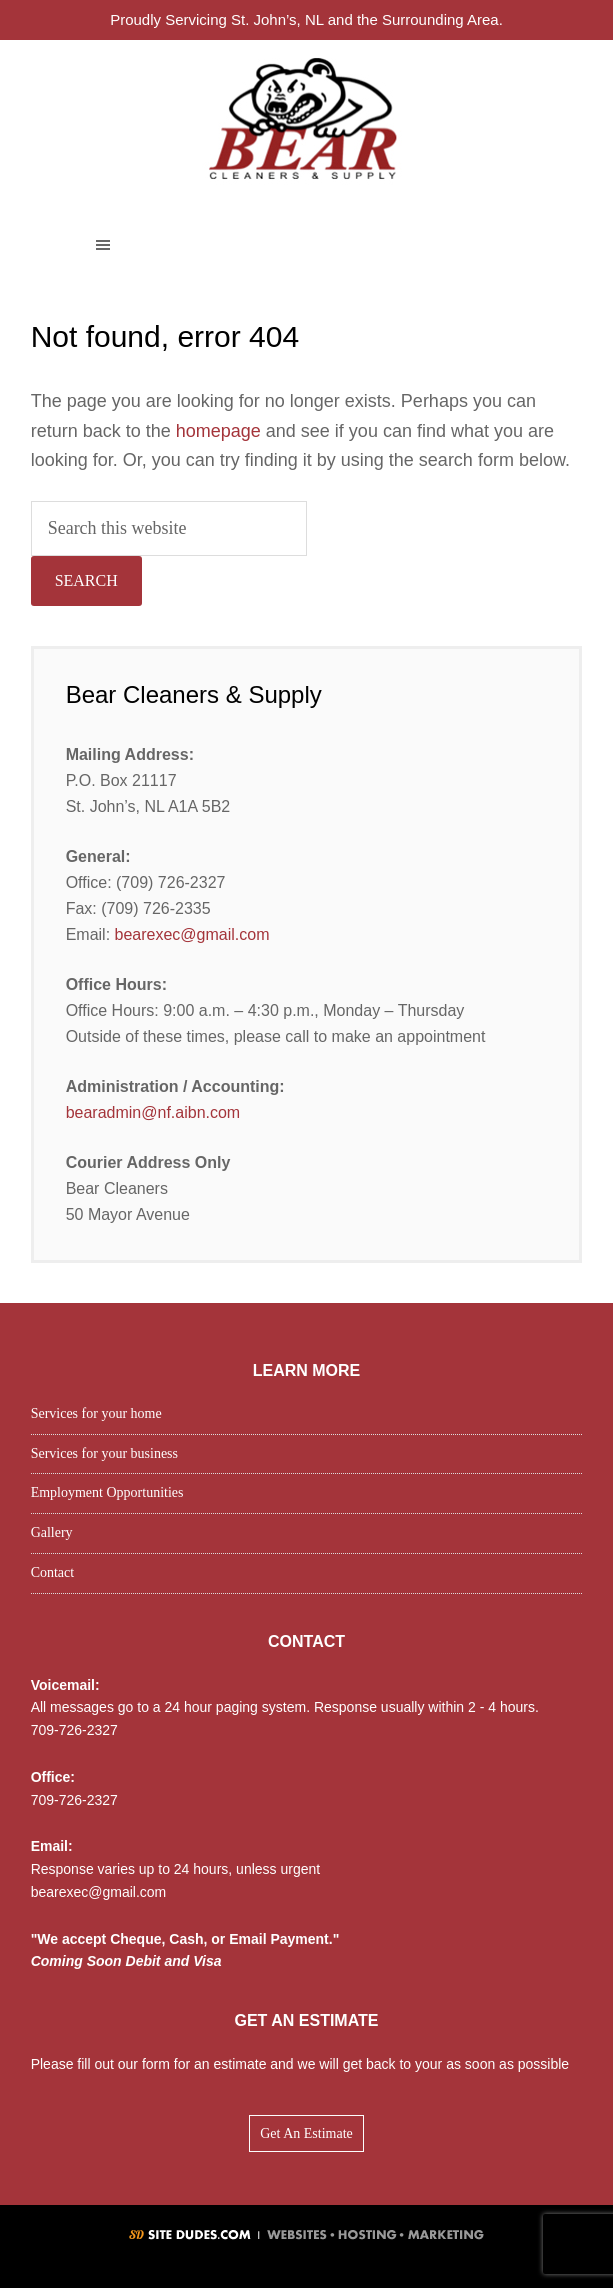  Describe the element at coordinates (107, 1492) in the screenshot. I see `Employment Opportunities` at that location.